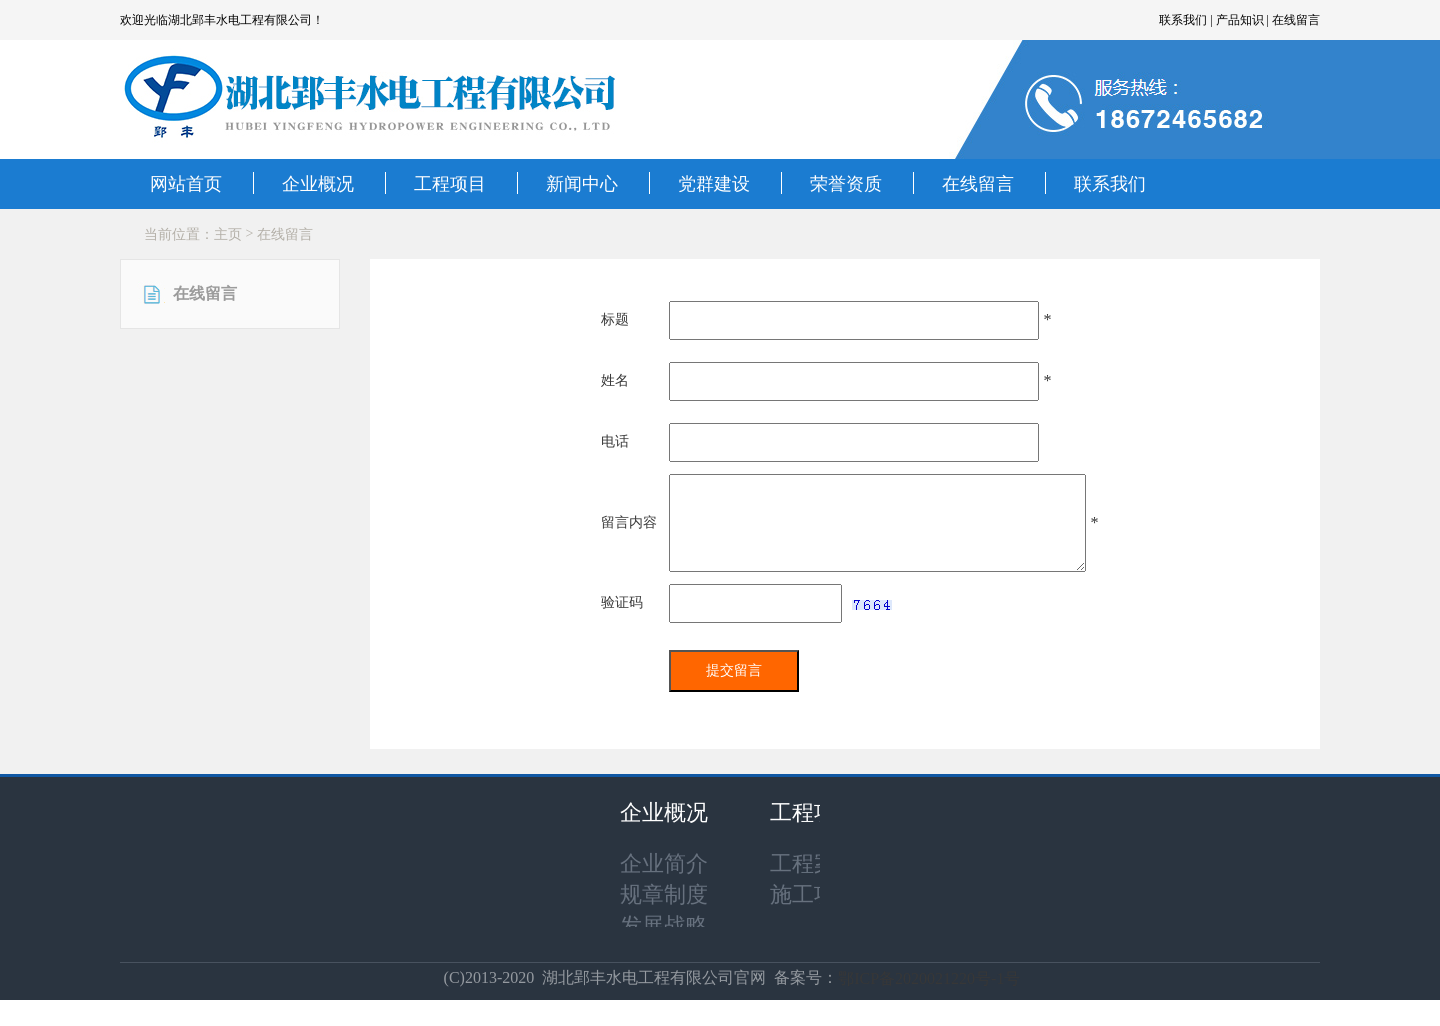 This screenshot has height=1026, width=1440. Describe the element at coordinates (664, 863) in the screenshot. I see `企业简介` at that location.